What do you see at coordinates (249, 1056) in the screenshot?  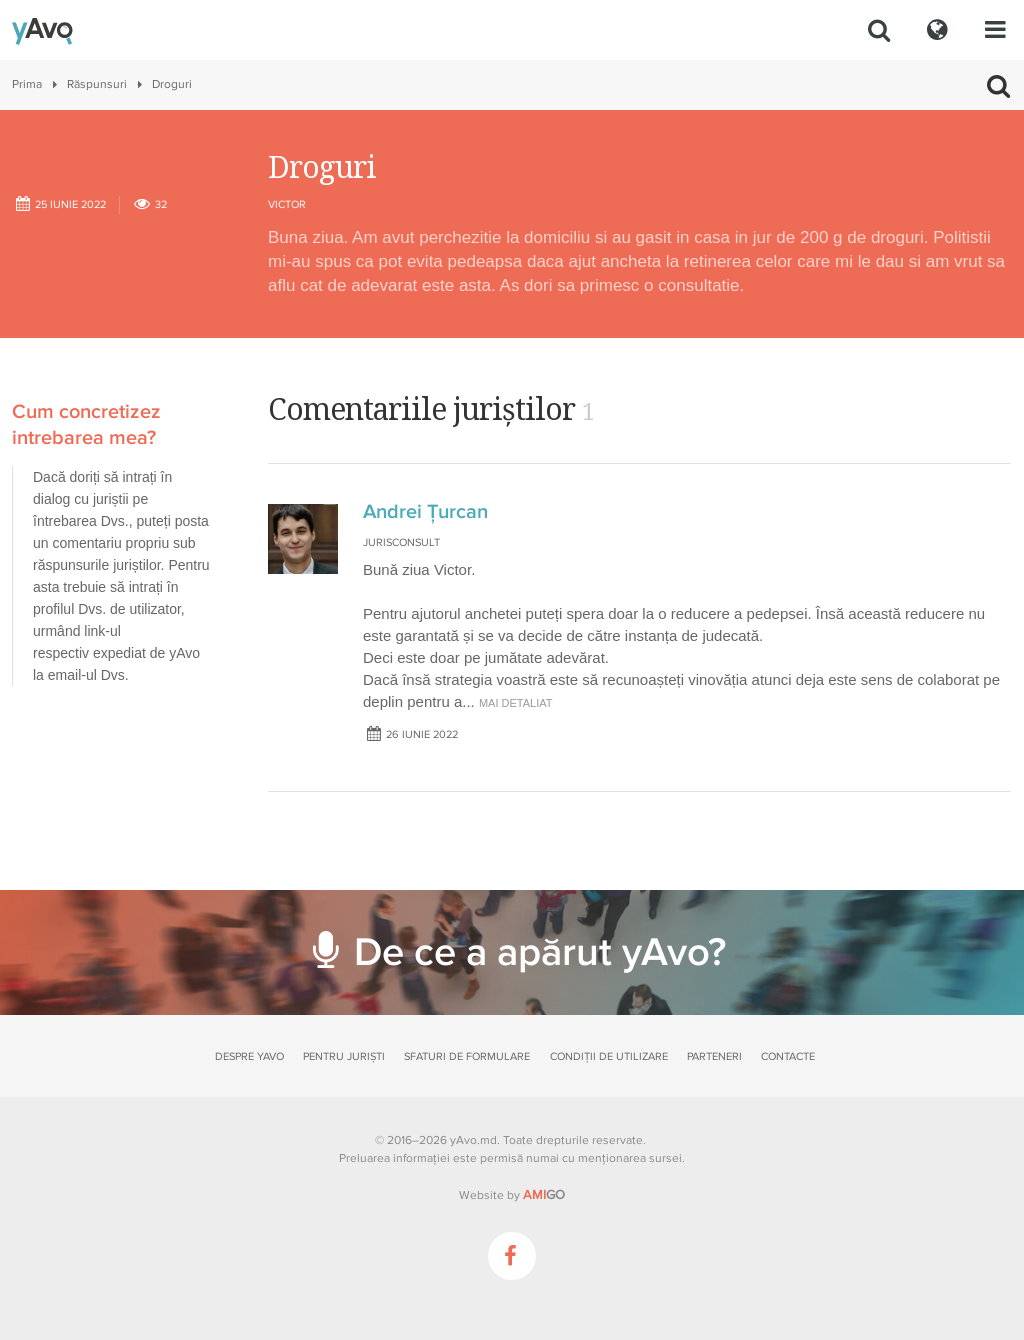 I see `Despre yAvo` at bounding box center [249, 1056].